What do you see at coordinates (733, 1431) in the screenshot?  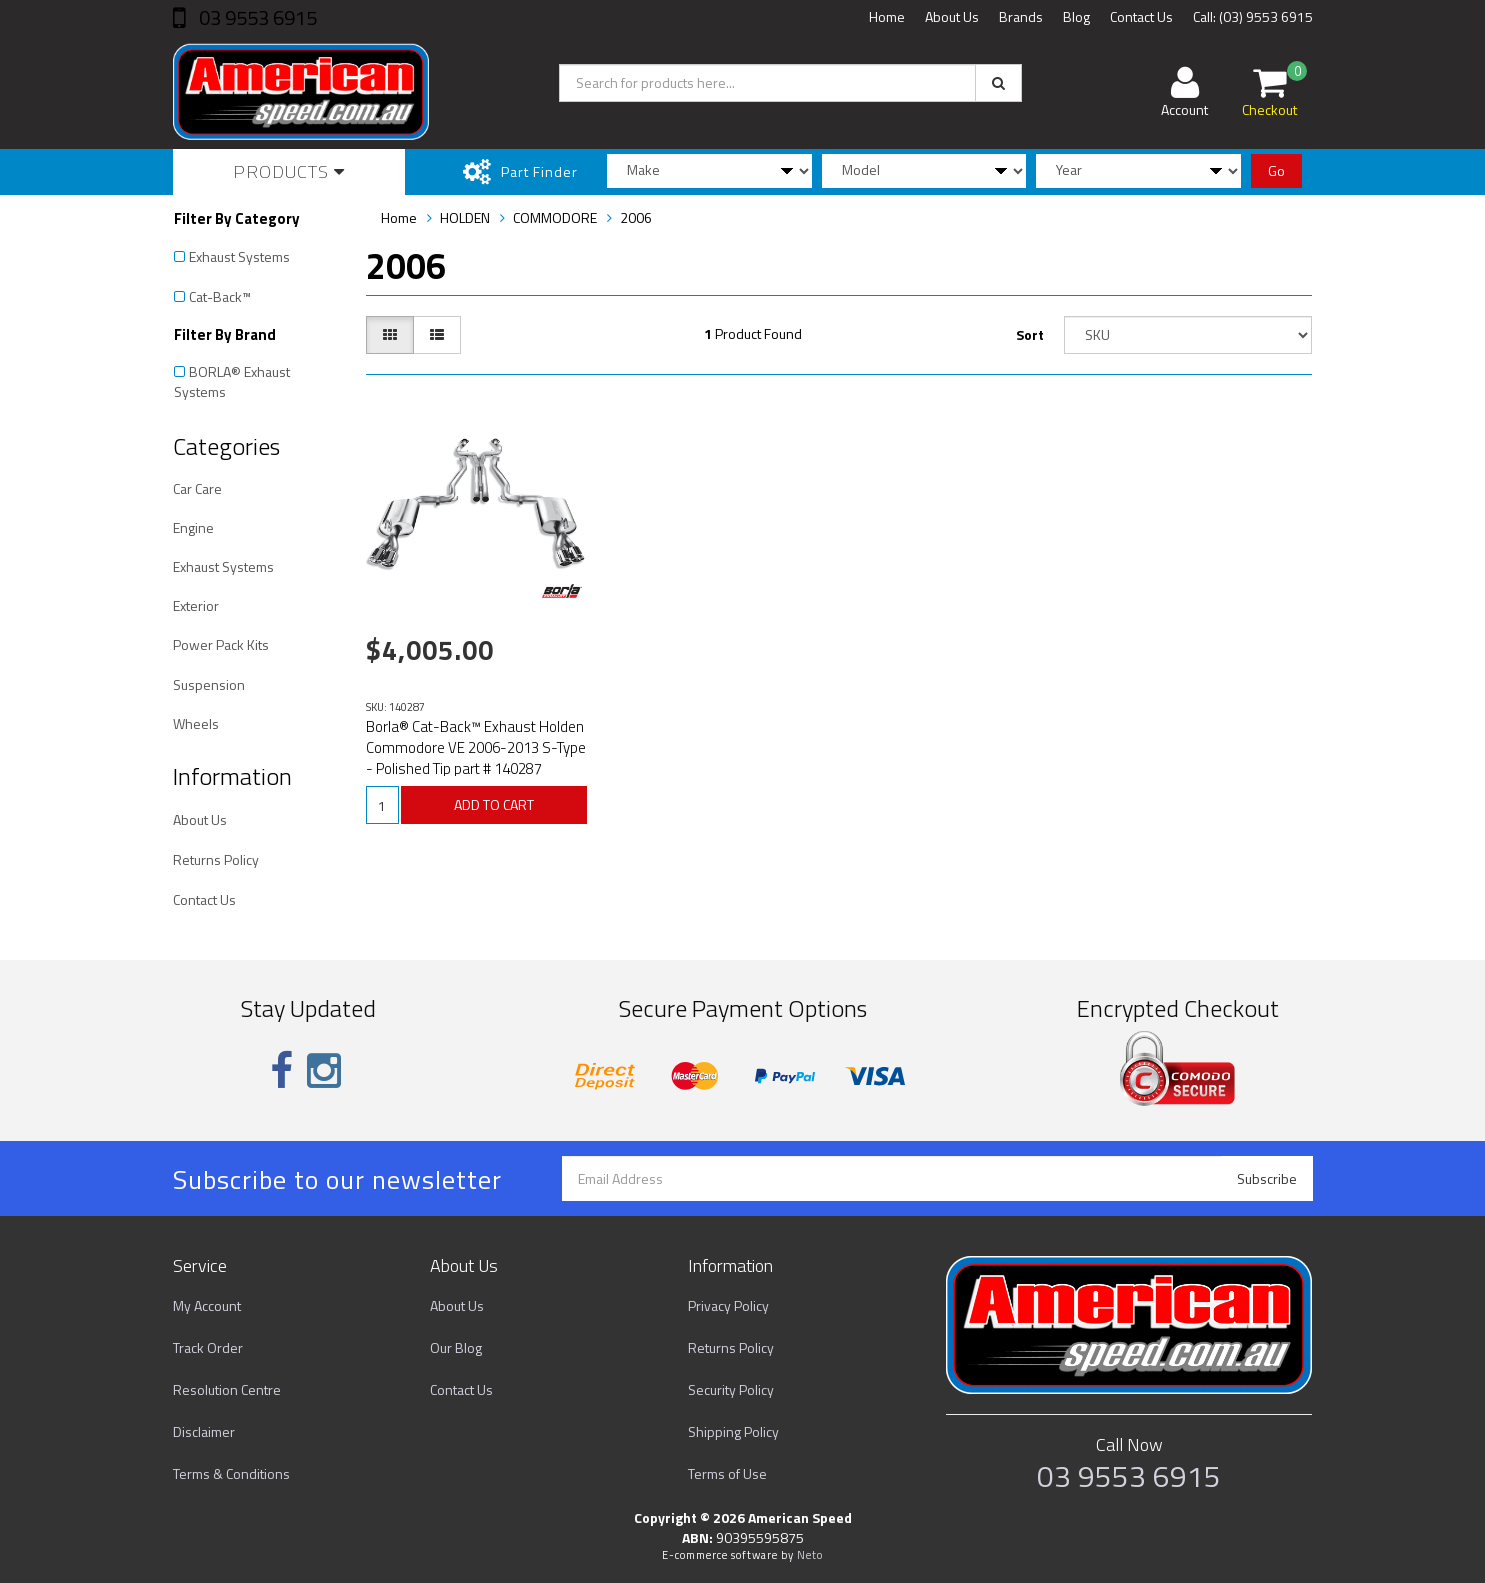 I see `Shipping Policy` at bounding box center [733, 1431].